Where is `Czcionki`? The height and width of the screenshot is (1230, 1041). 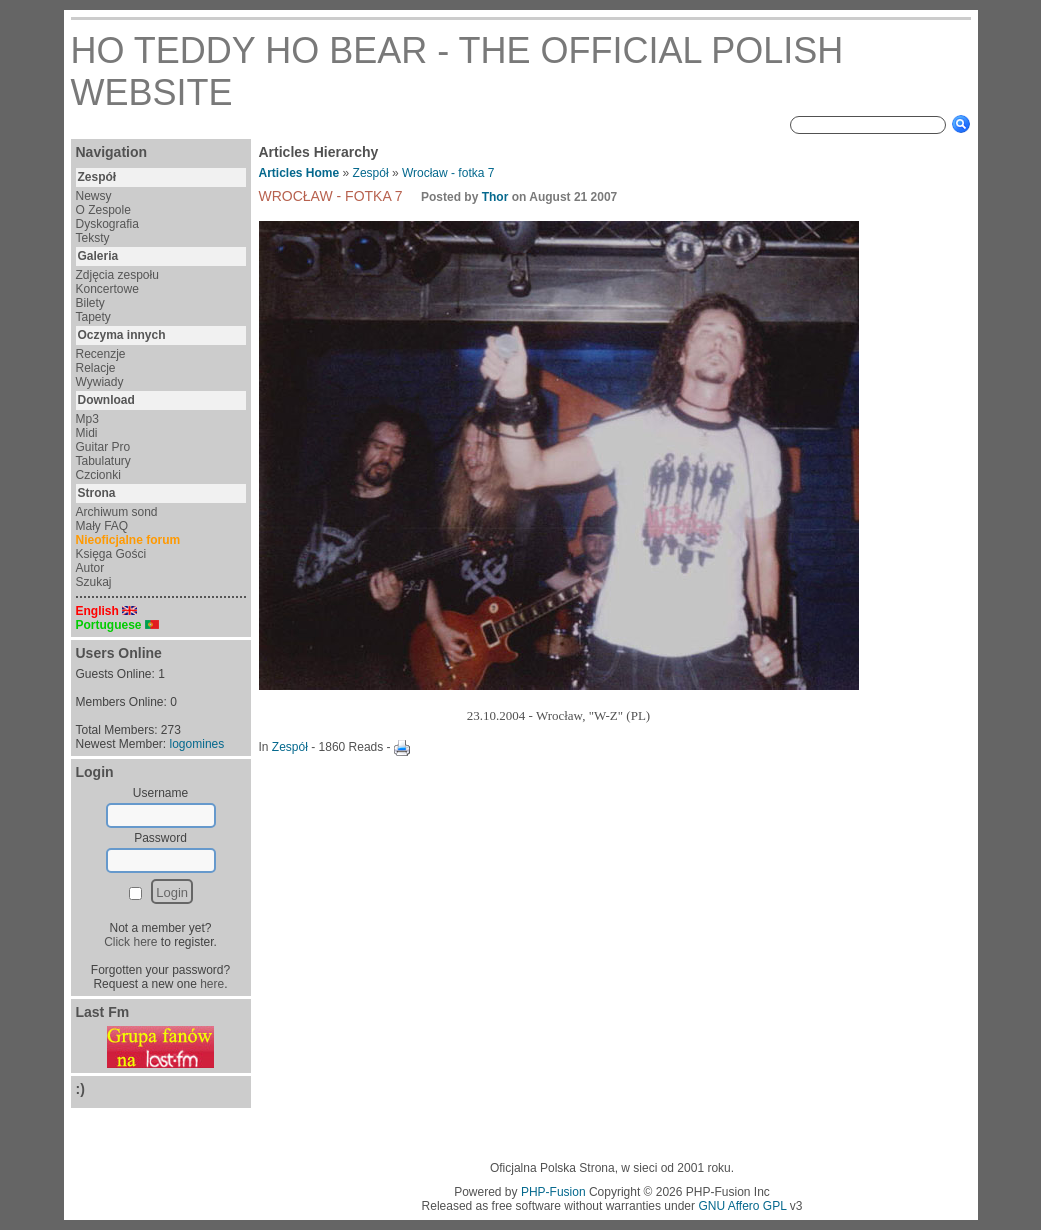 Czcionki is located at coordinates (98, 475).